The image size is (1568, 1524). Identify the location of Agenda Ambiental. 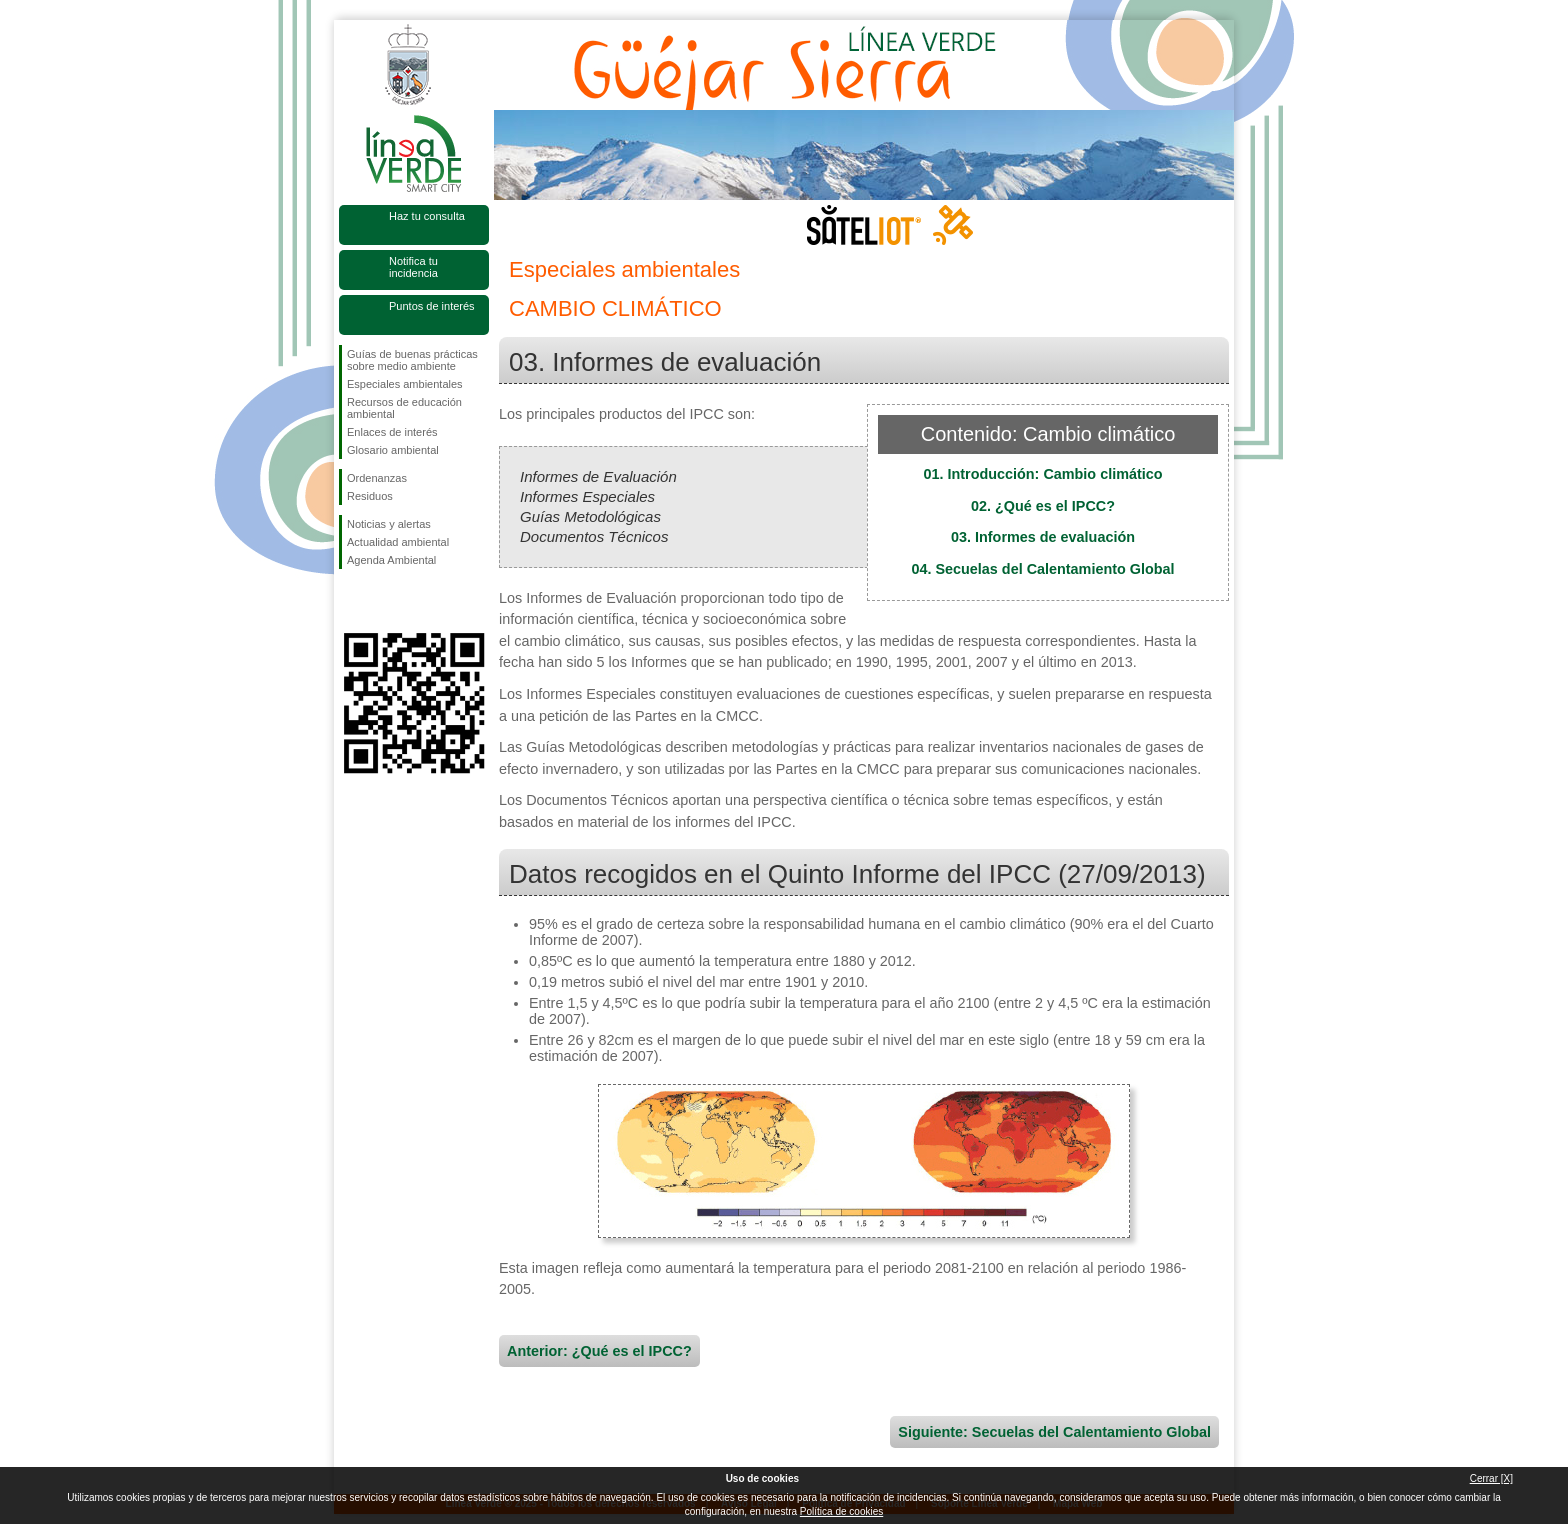
(391, 560).